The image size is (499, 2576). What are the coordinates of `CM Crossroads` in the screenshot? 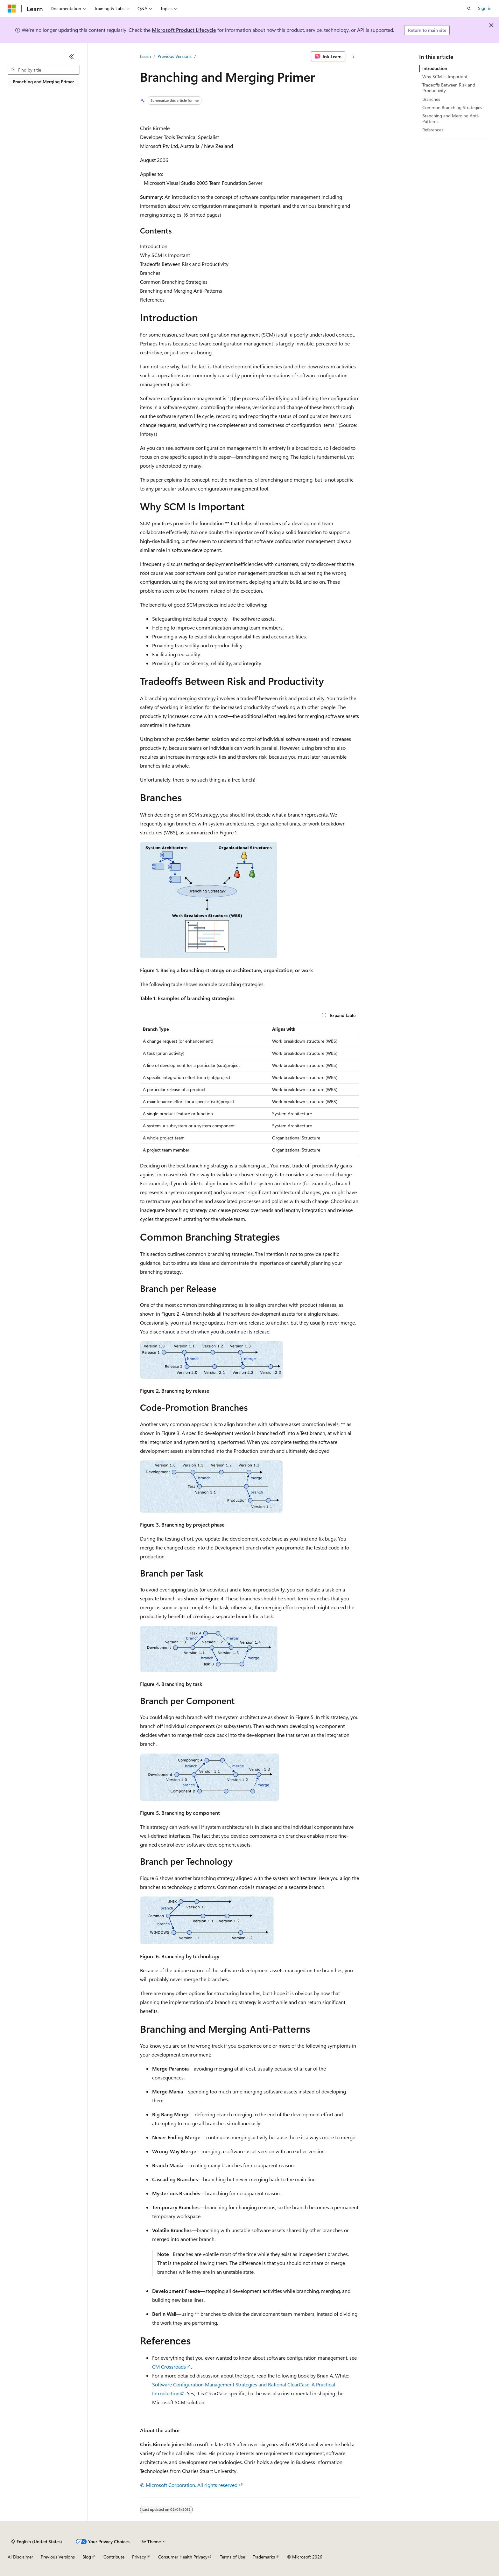 It's located at (169, 2366).